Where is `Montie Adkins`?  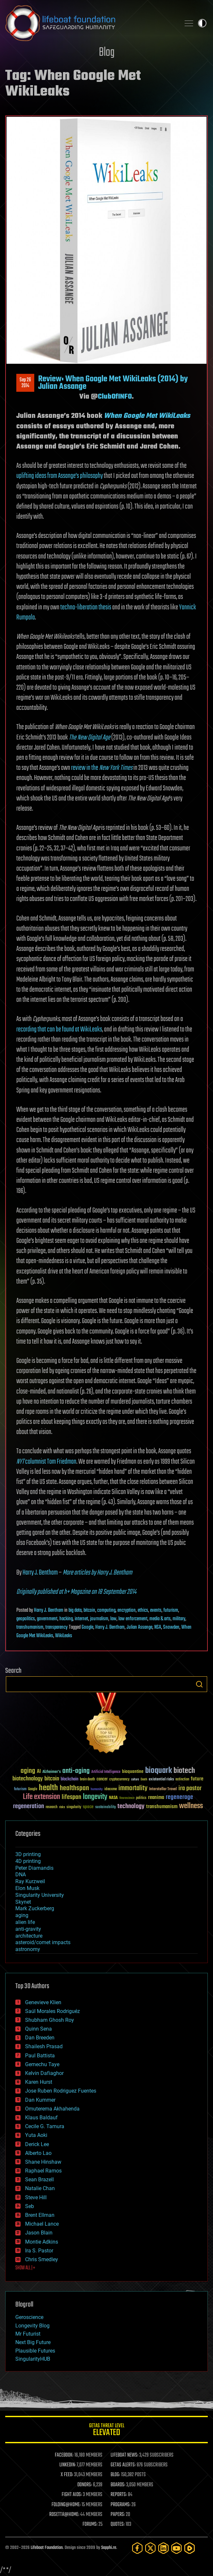
Montie Adkins is located at coordinates (41, 2242).